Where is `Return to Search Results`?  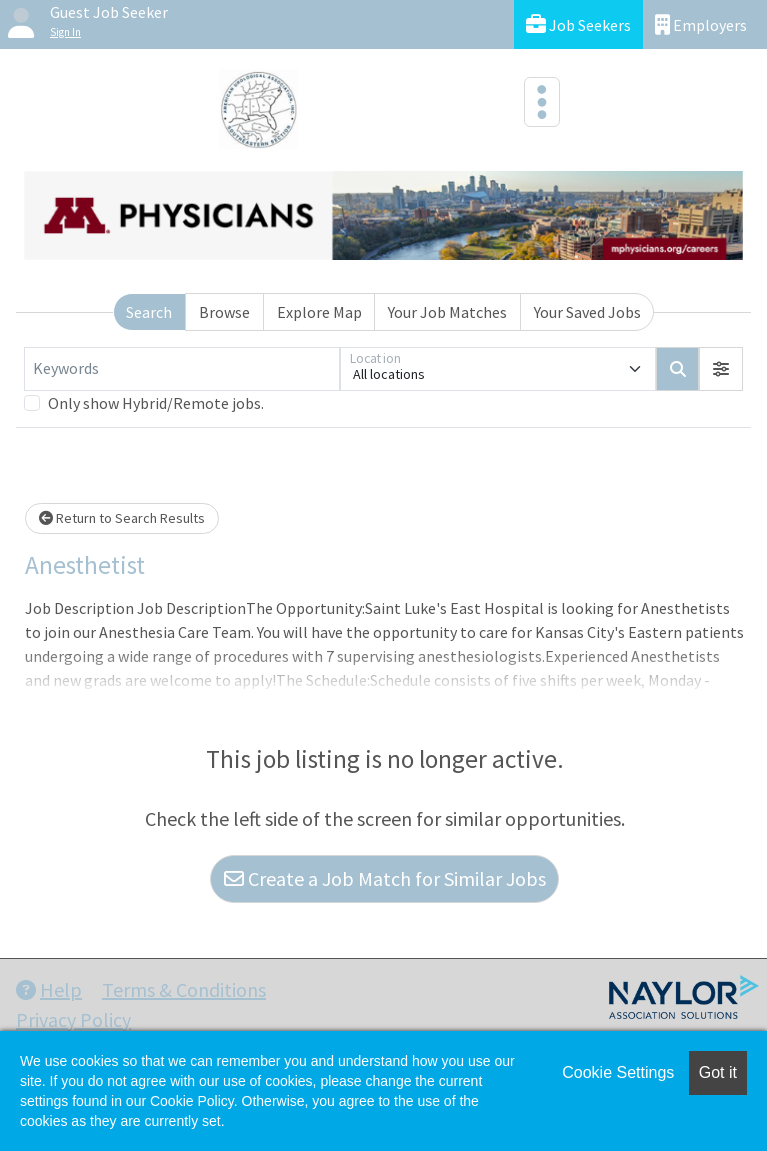
Return to Search Results is located at coordinates (122, 518).